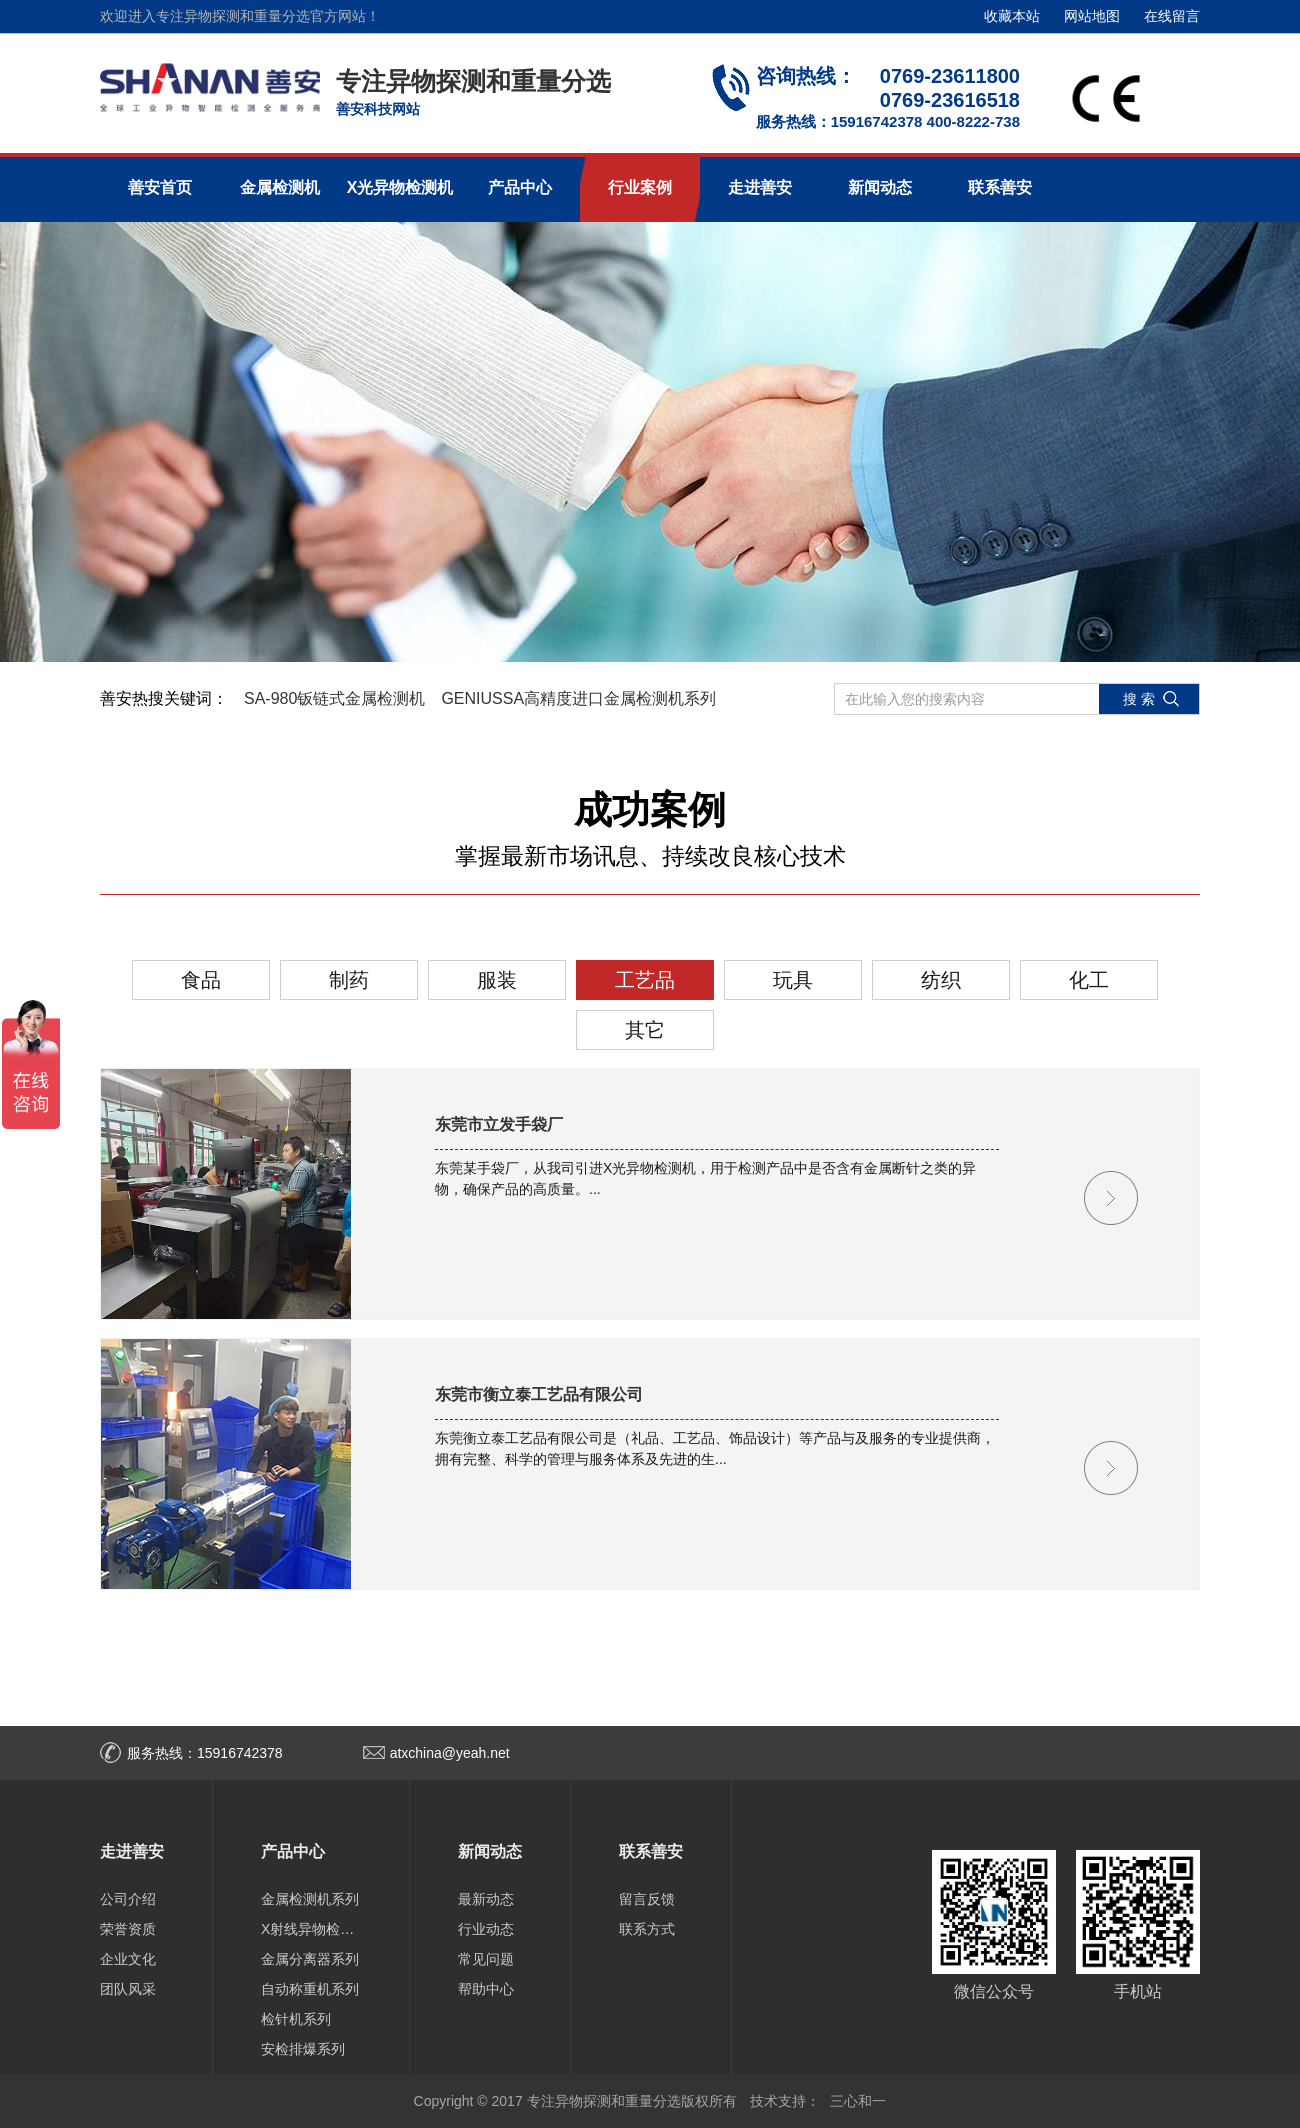 This screenshot has height=2128, width=1300. I want to click on 企业文化, so click(128, 1959).